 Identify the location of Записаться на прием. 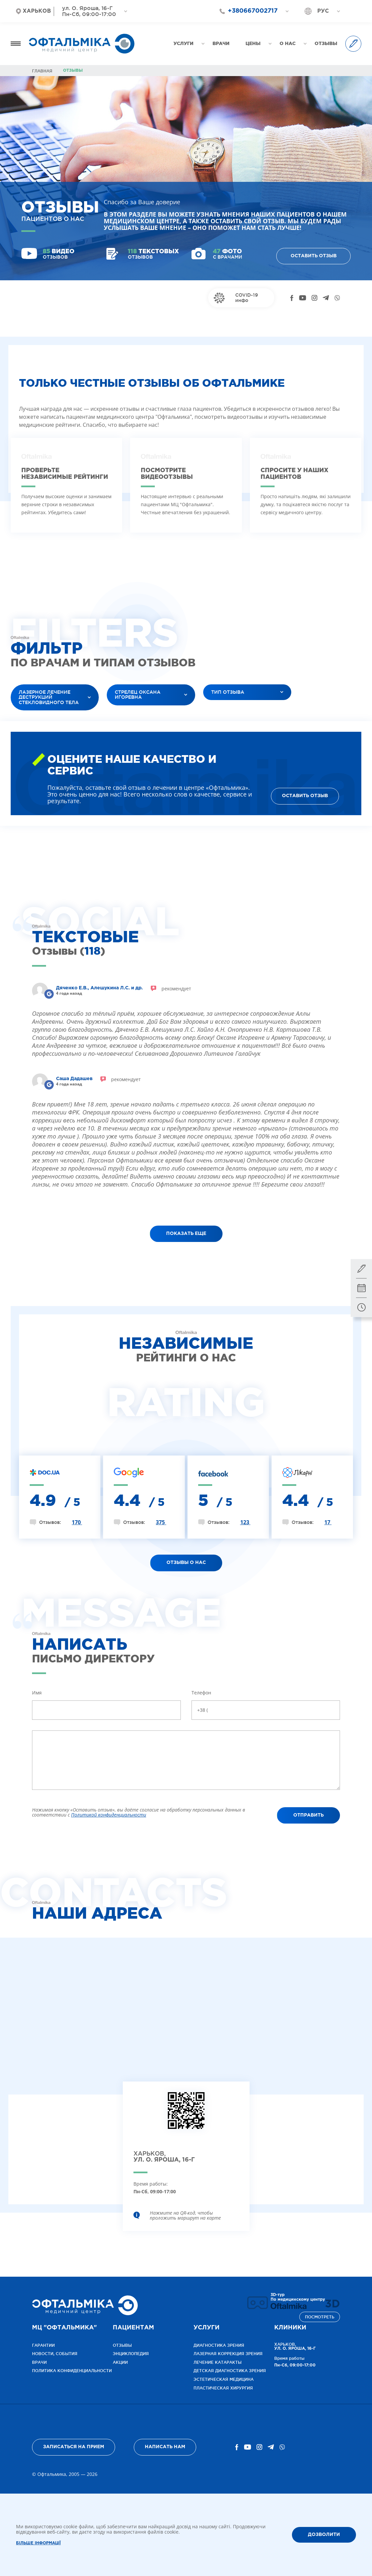
(73, 2447).